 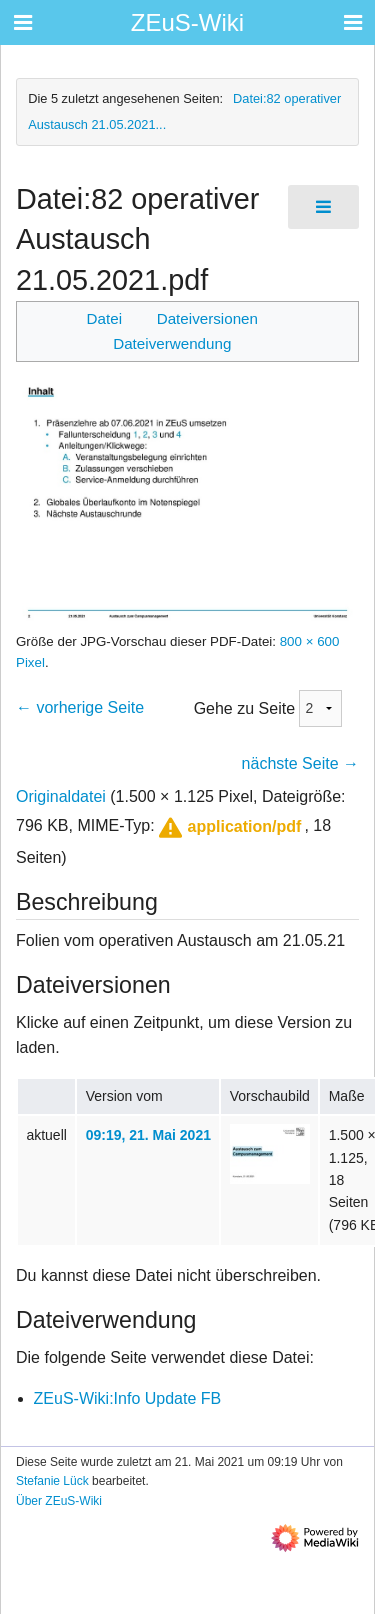 I want to click on ZEuS-Wiki:Info Update FB, so click(x=128, y=1398).